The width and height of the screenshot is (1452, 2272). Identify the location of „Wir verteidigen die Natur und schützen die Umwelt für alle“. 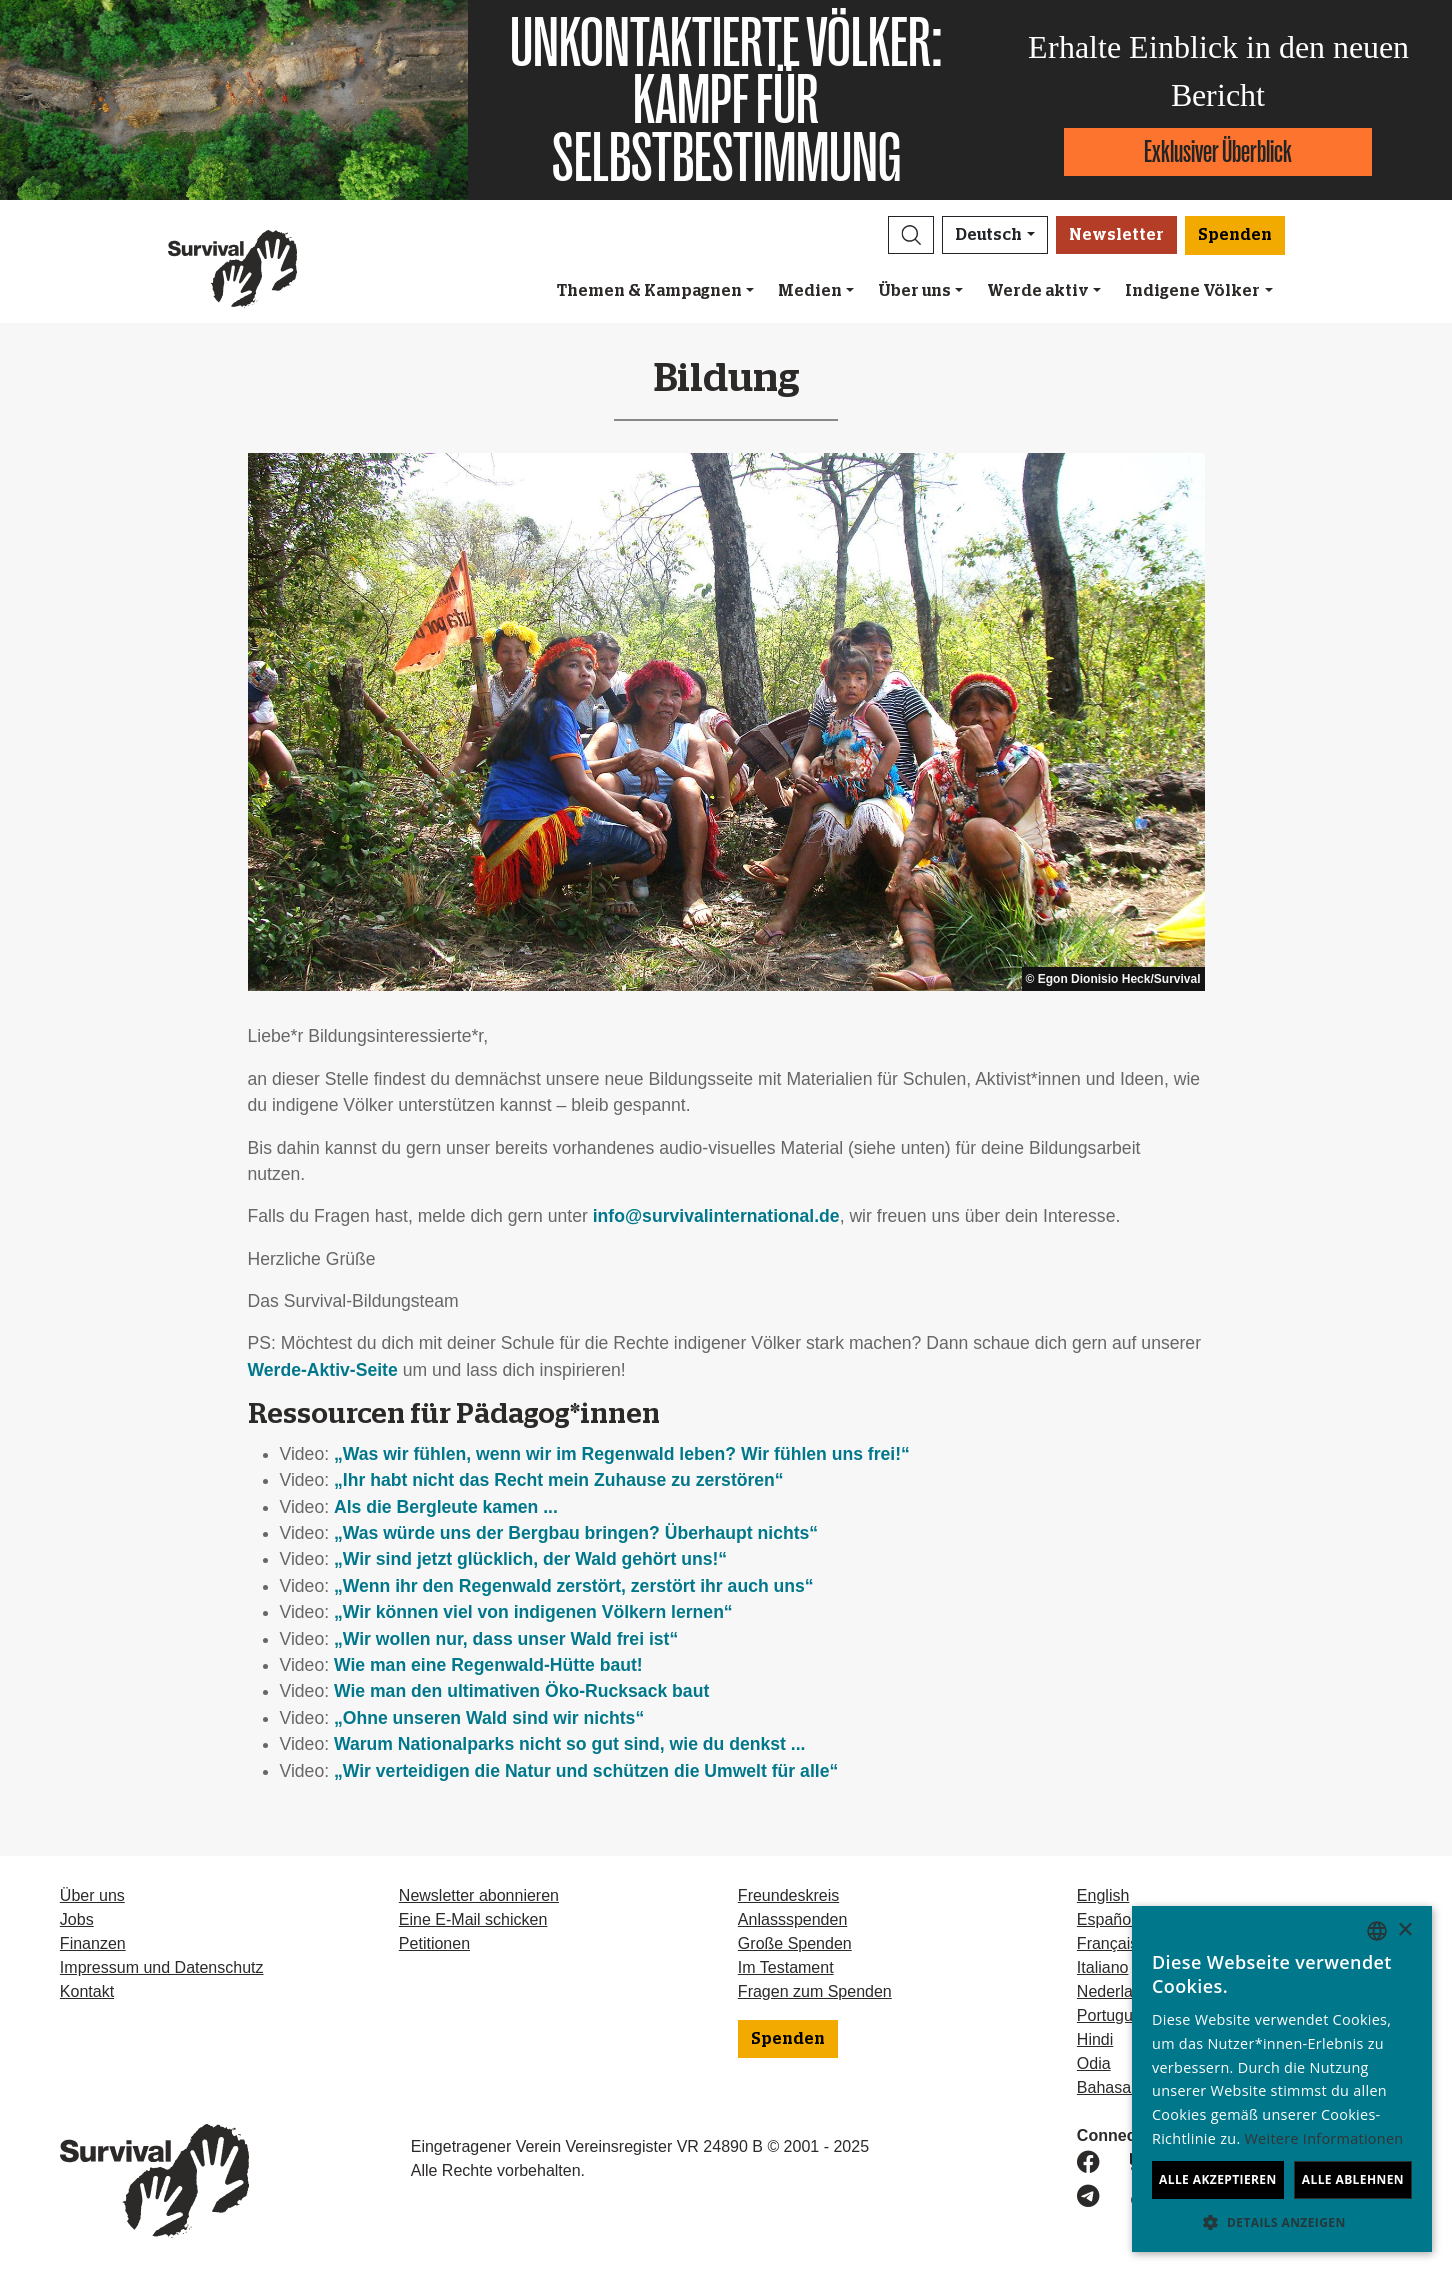
(586, 1771).